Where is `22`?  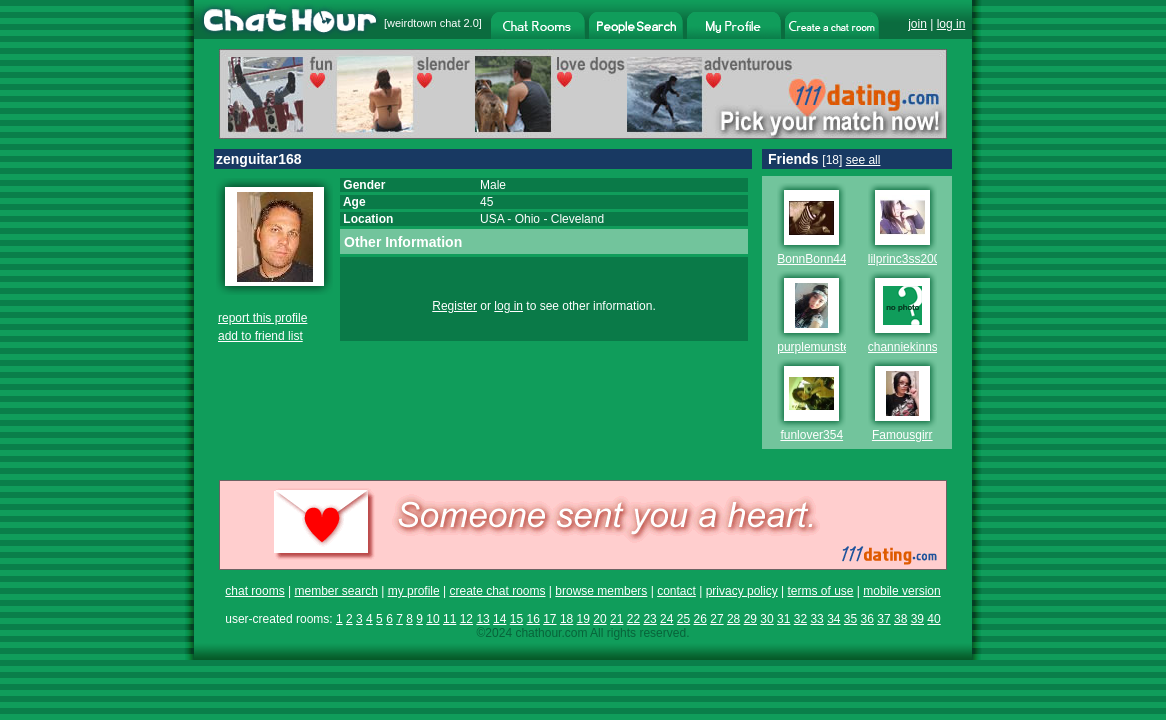
22 is located at coordinates (633, 619).